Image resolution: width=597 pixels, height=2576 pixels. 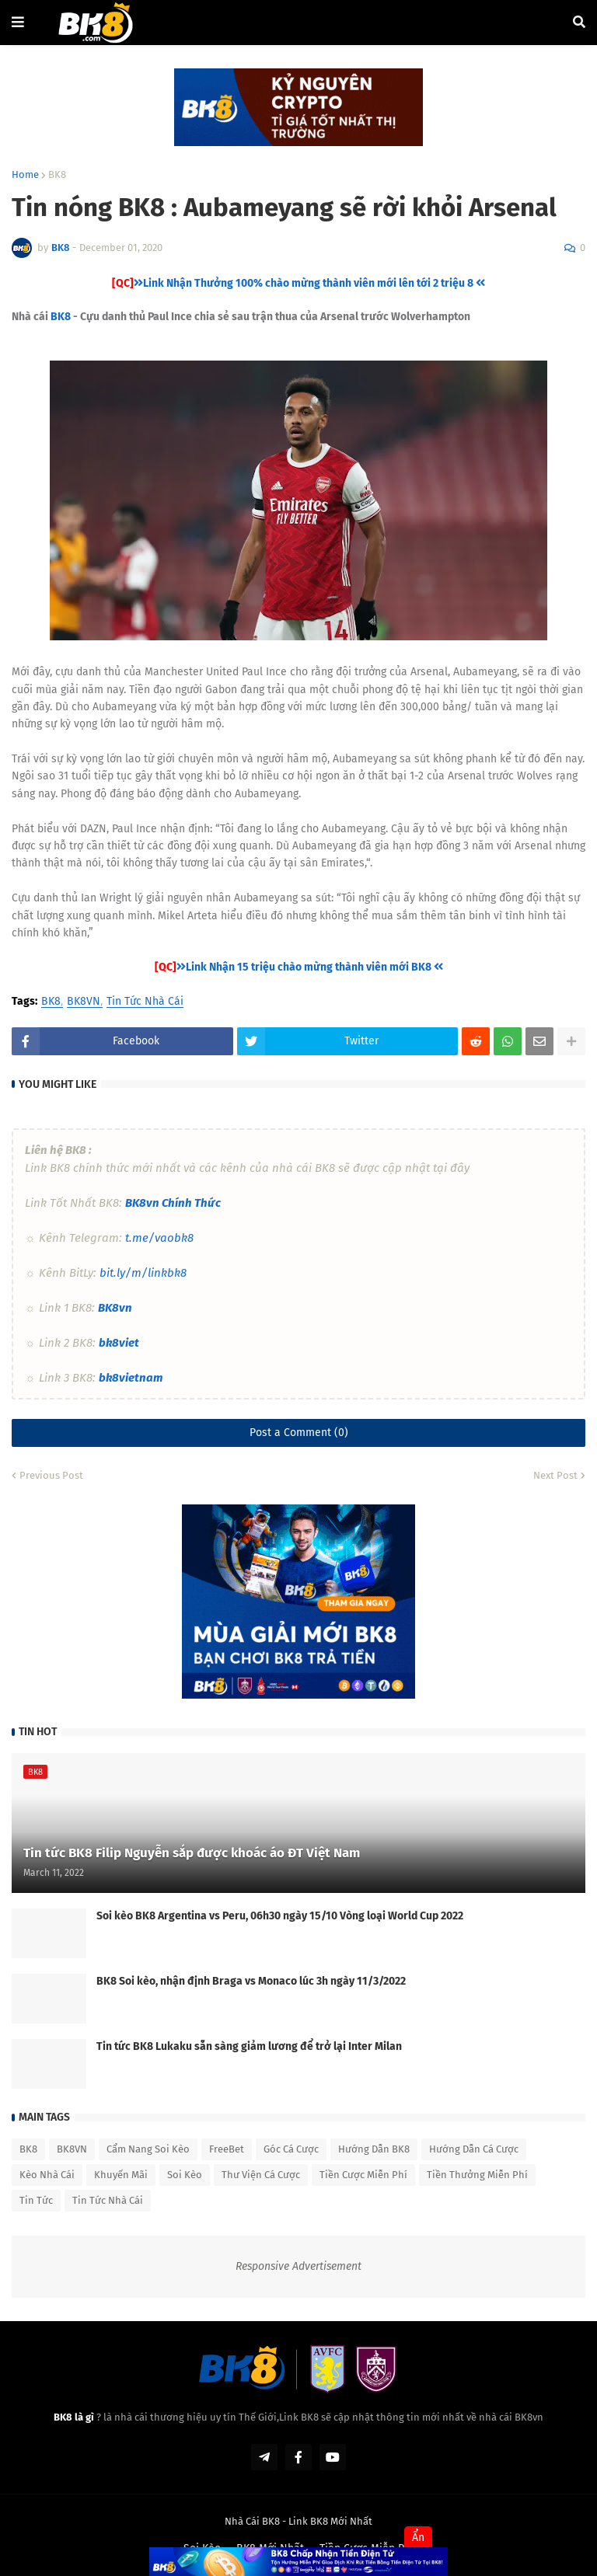 I want to click on Tiền Thưởng Miễn Phí, so click(x=477, y=2174).